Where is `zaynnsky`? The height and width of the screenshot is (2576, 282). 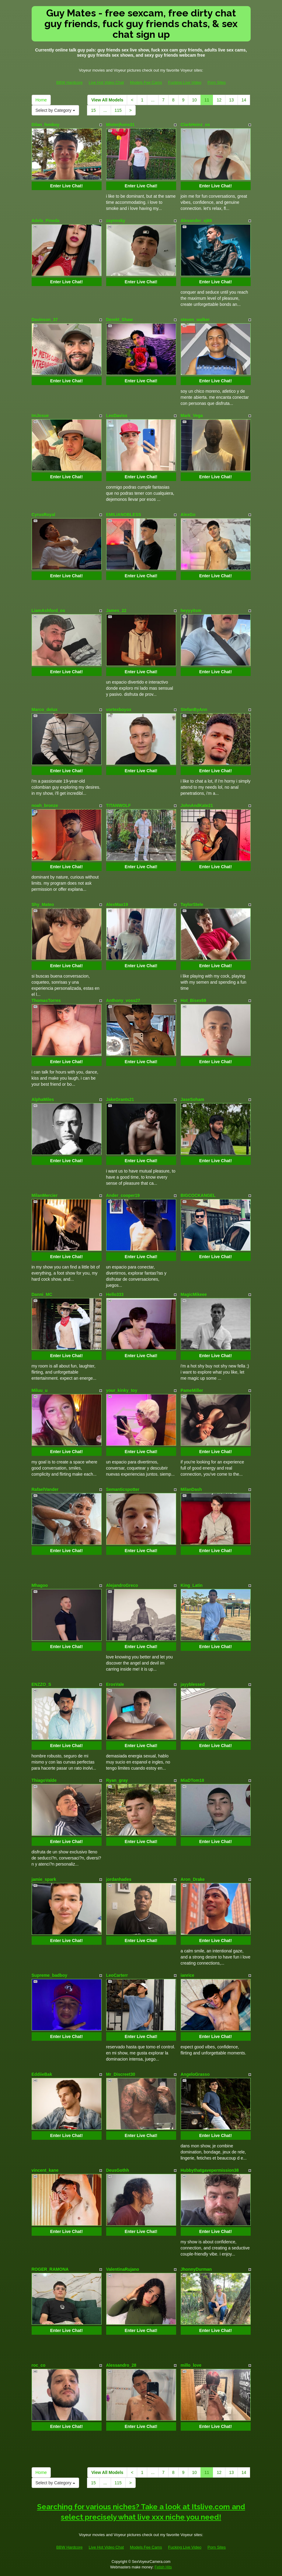
zaynnsky is located at coordinates (115, 220).